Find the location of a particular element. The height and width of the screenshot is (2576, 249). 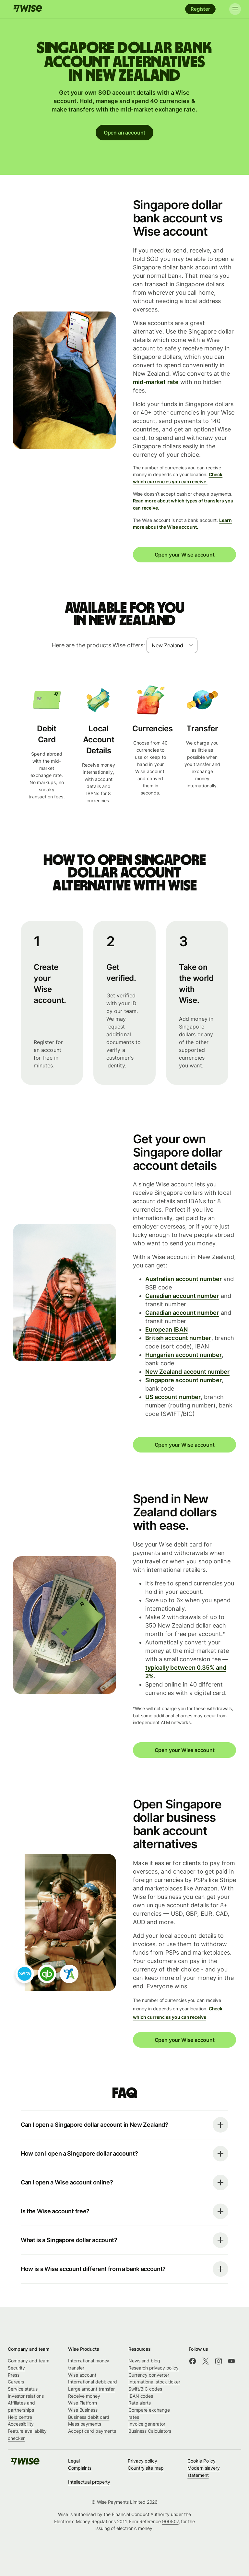

Complaints is located at coordinates (79, 2468).